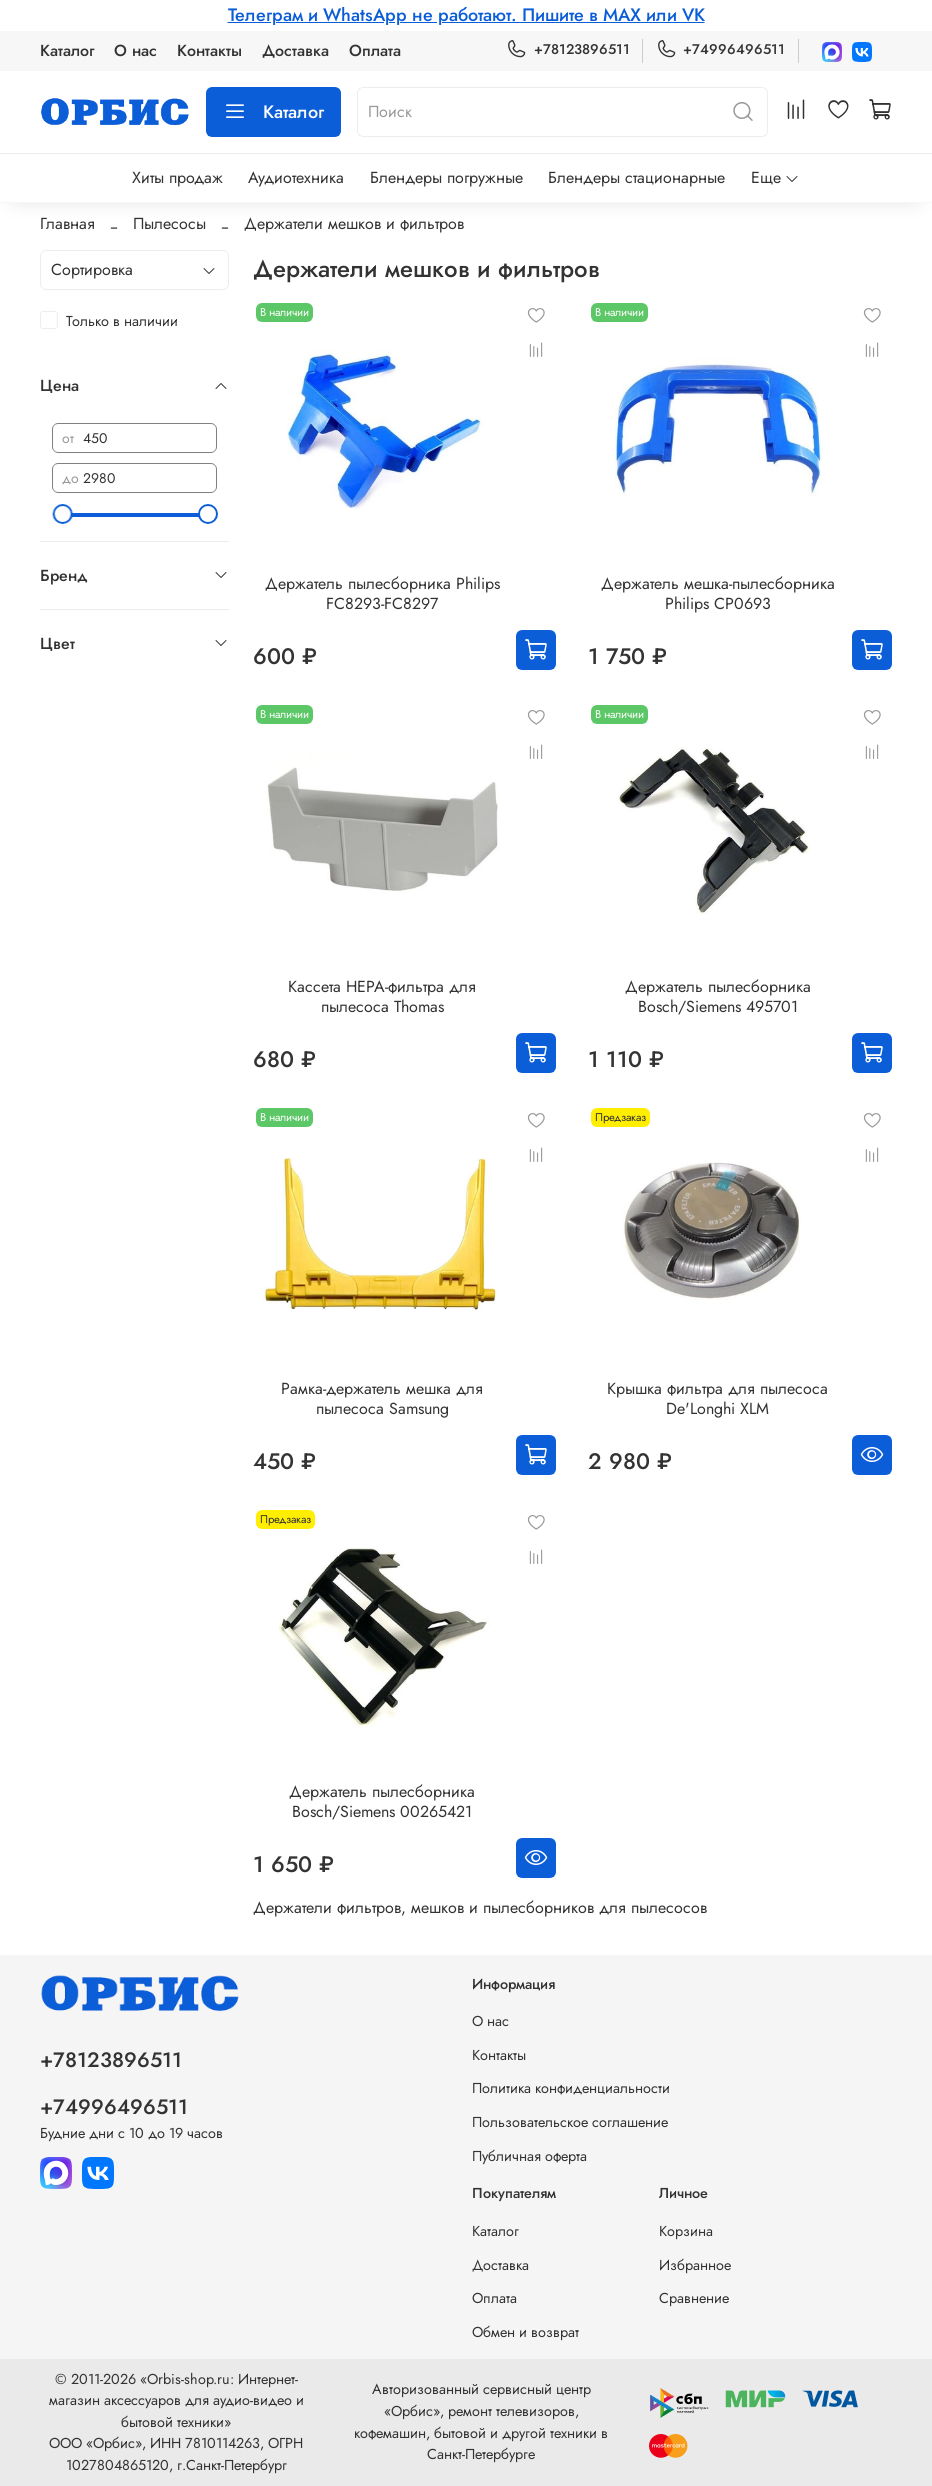  I want to click on Кассета HEPA-фильтра для пылесоса Thomas, so click(382, 996).